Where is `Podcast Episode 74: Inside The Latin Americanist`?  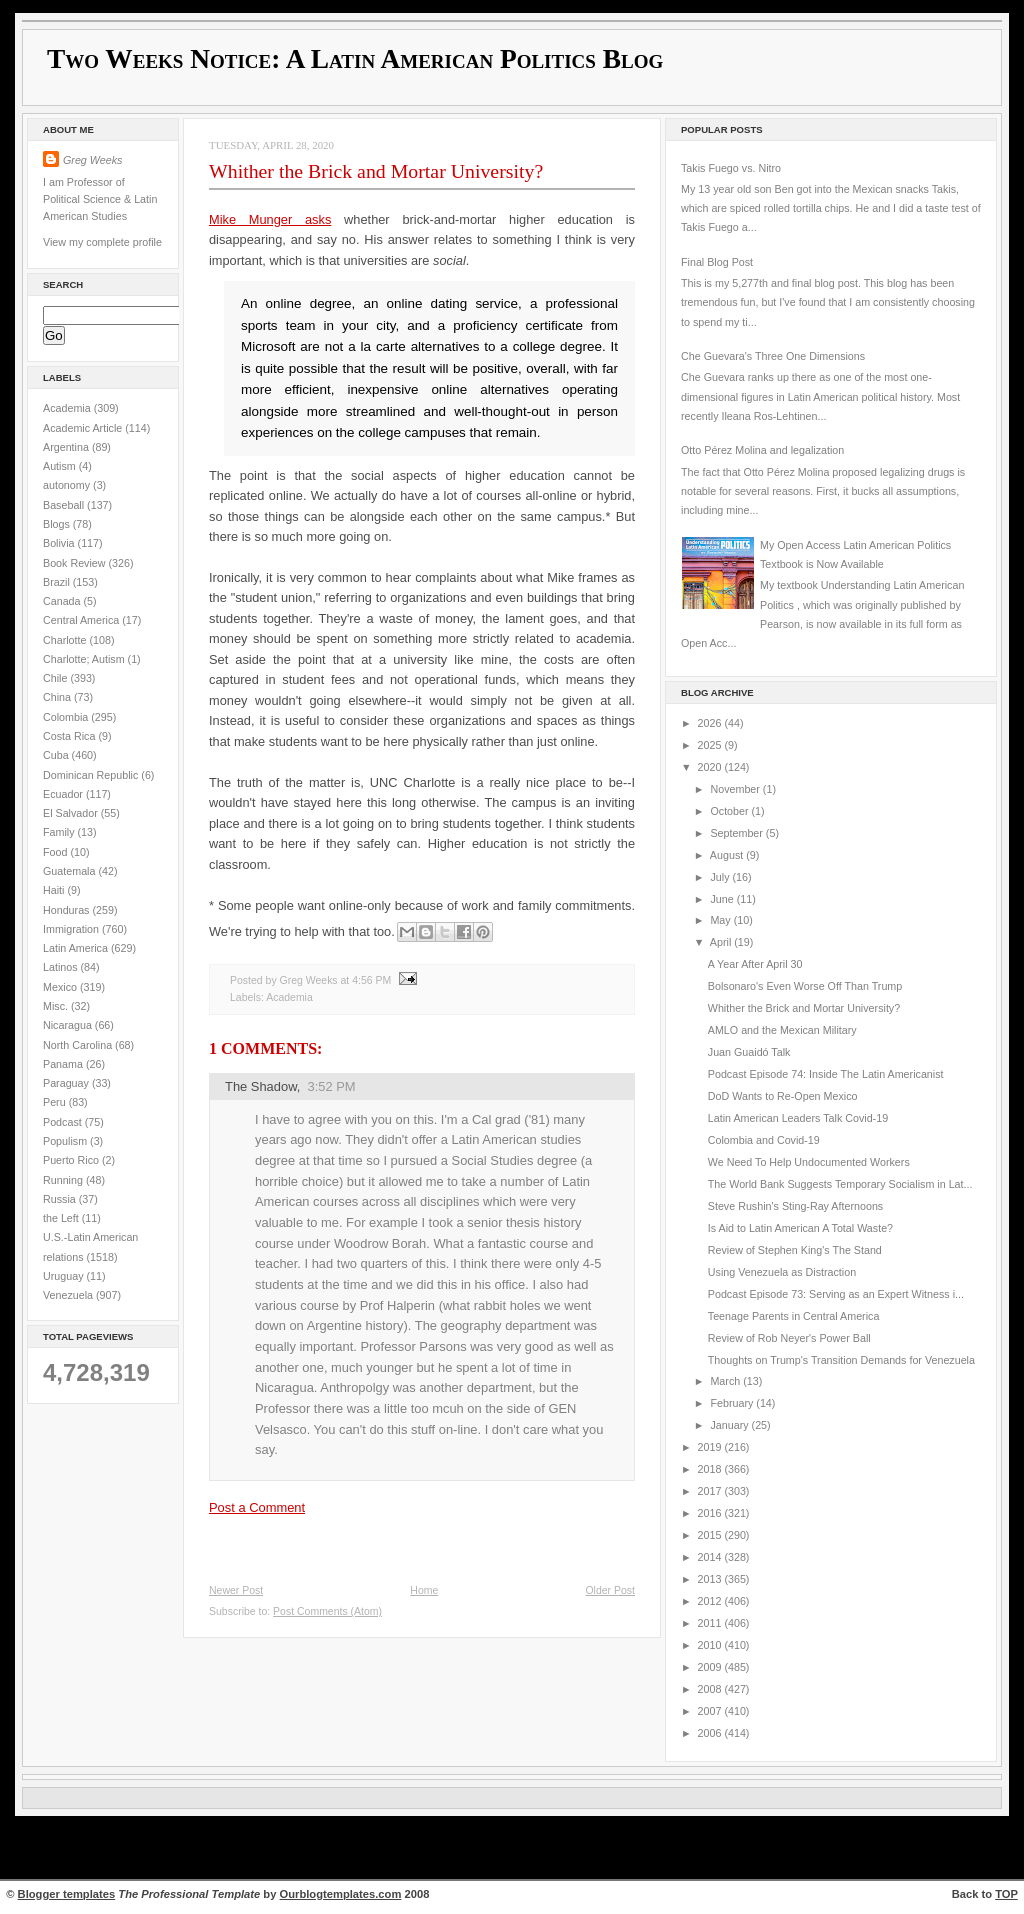 Podcast Episode 74: Inside The Latin Americanist is located at coordinates (826, 1074).